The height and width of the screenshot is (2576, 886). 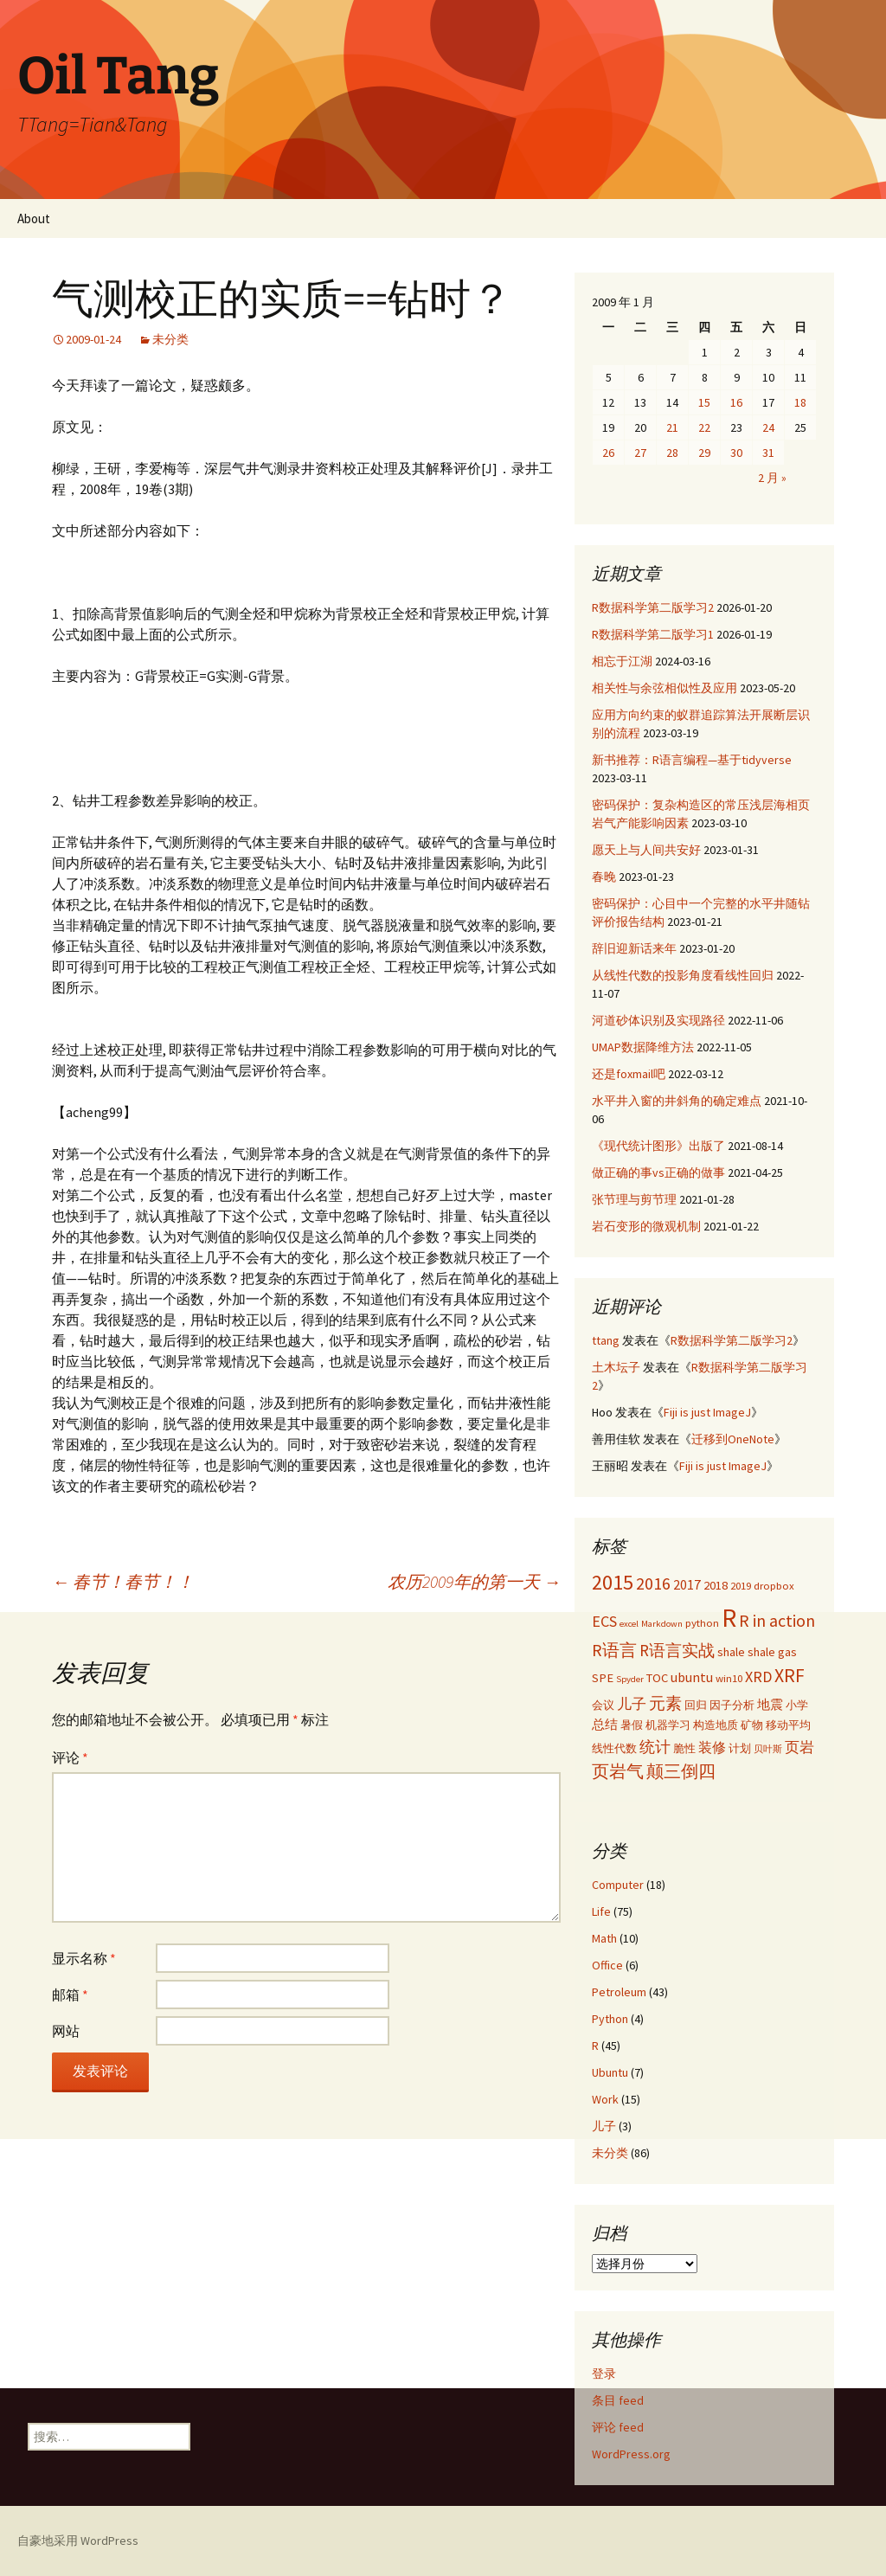 I want to click on TOC [TOC (4 项)], so click(x=657, y=1678).